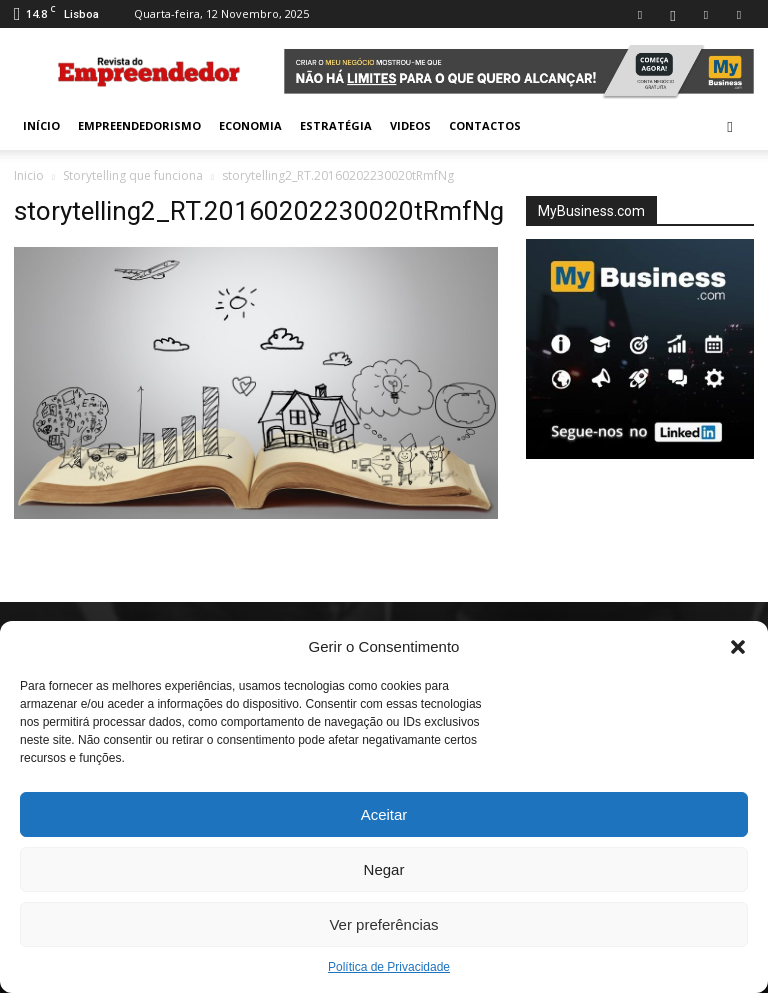 The height and width of the screenshot is (993, 768). I want to click on Aceitar, so click(384, 814).